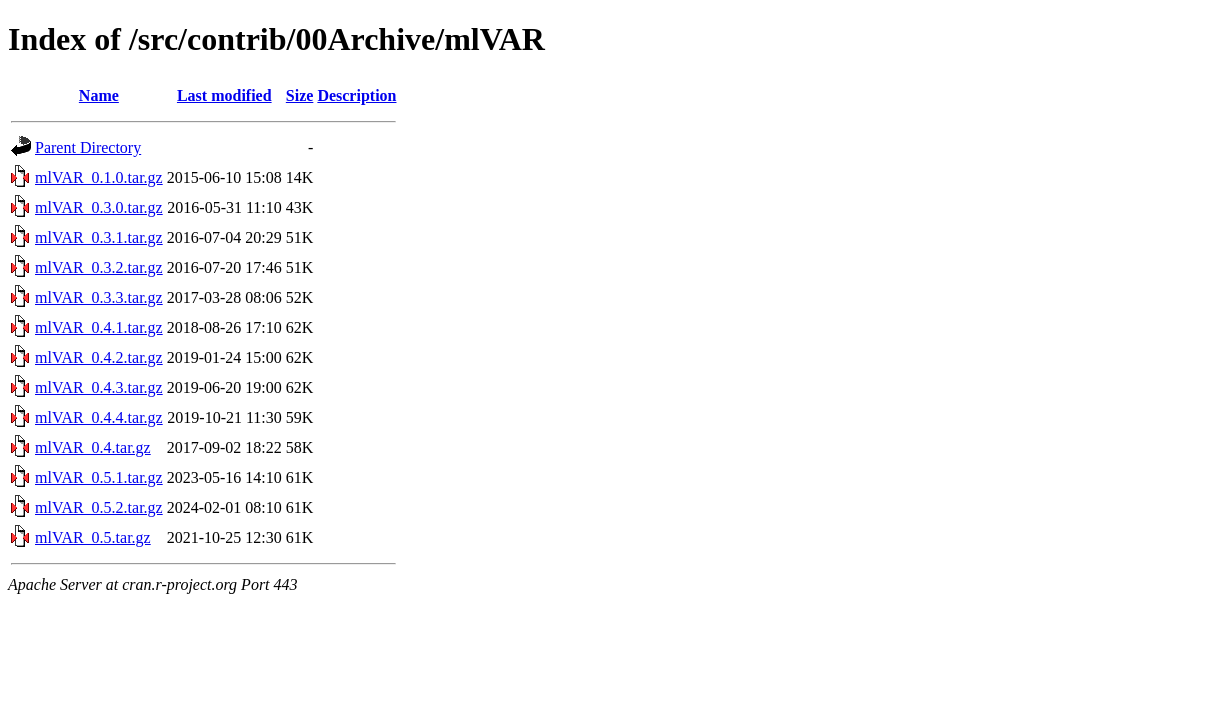 This screenshot has height=720, width=1217. Describe the element at coordinates (99, 267) in the screenshot. I see `mlVAR_0.3.2.tar.gz` at that location.